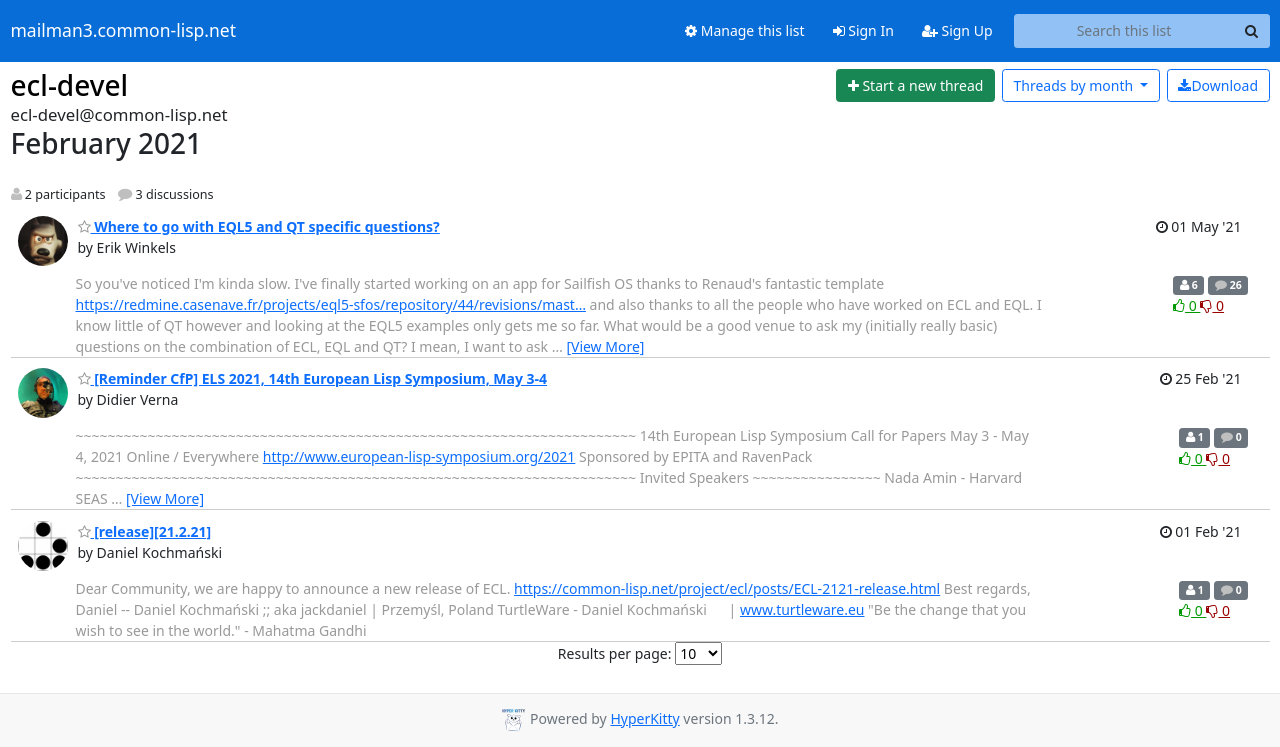  Describe the element at coordinates (1186, 305) in the screenshot. I see `0 [Like thread]` at that location.